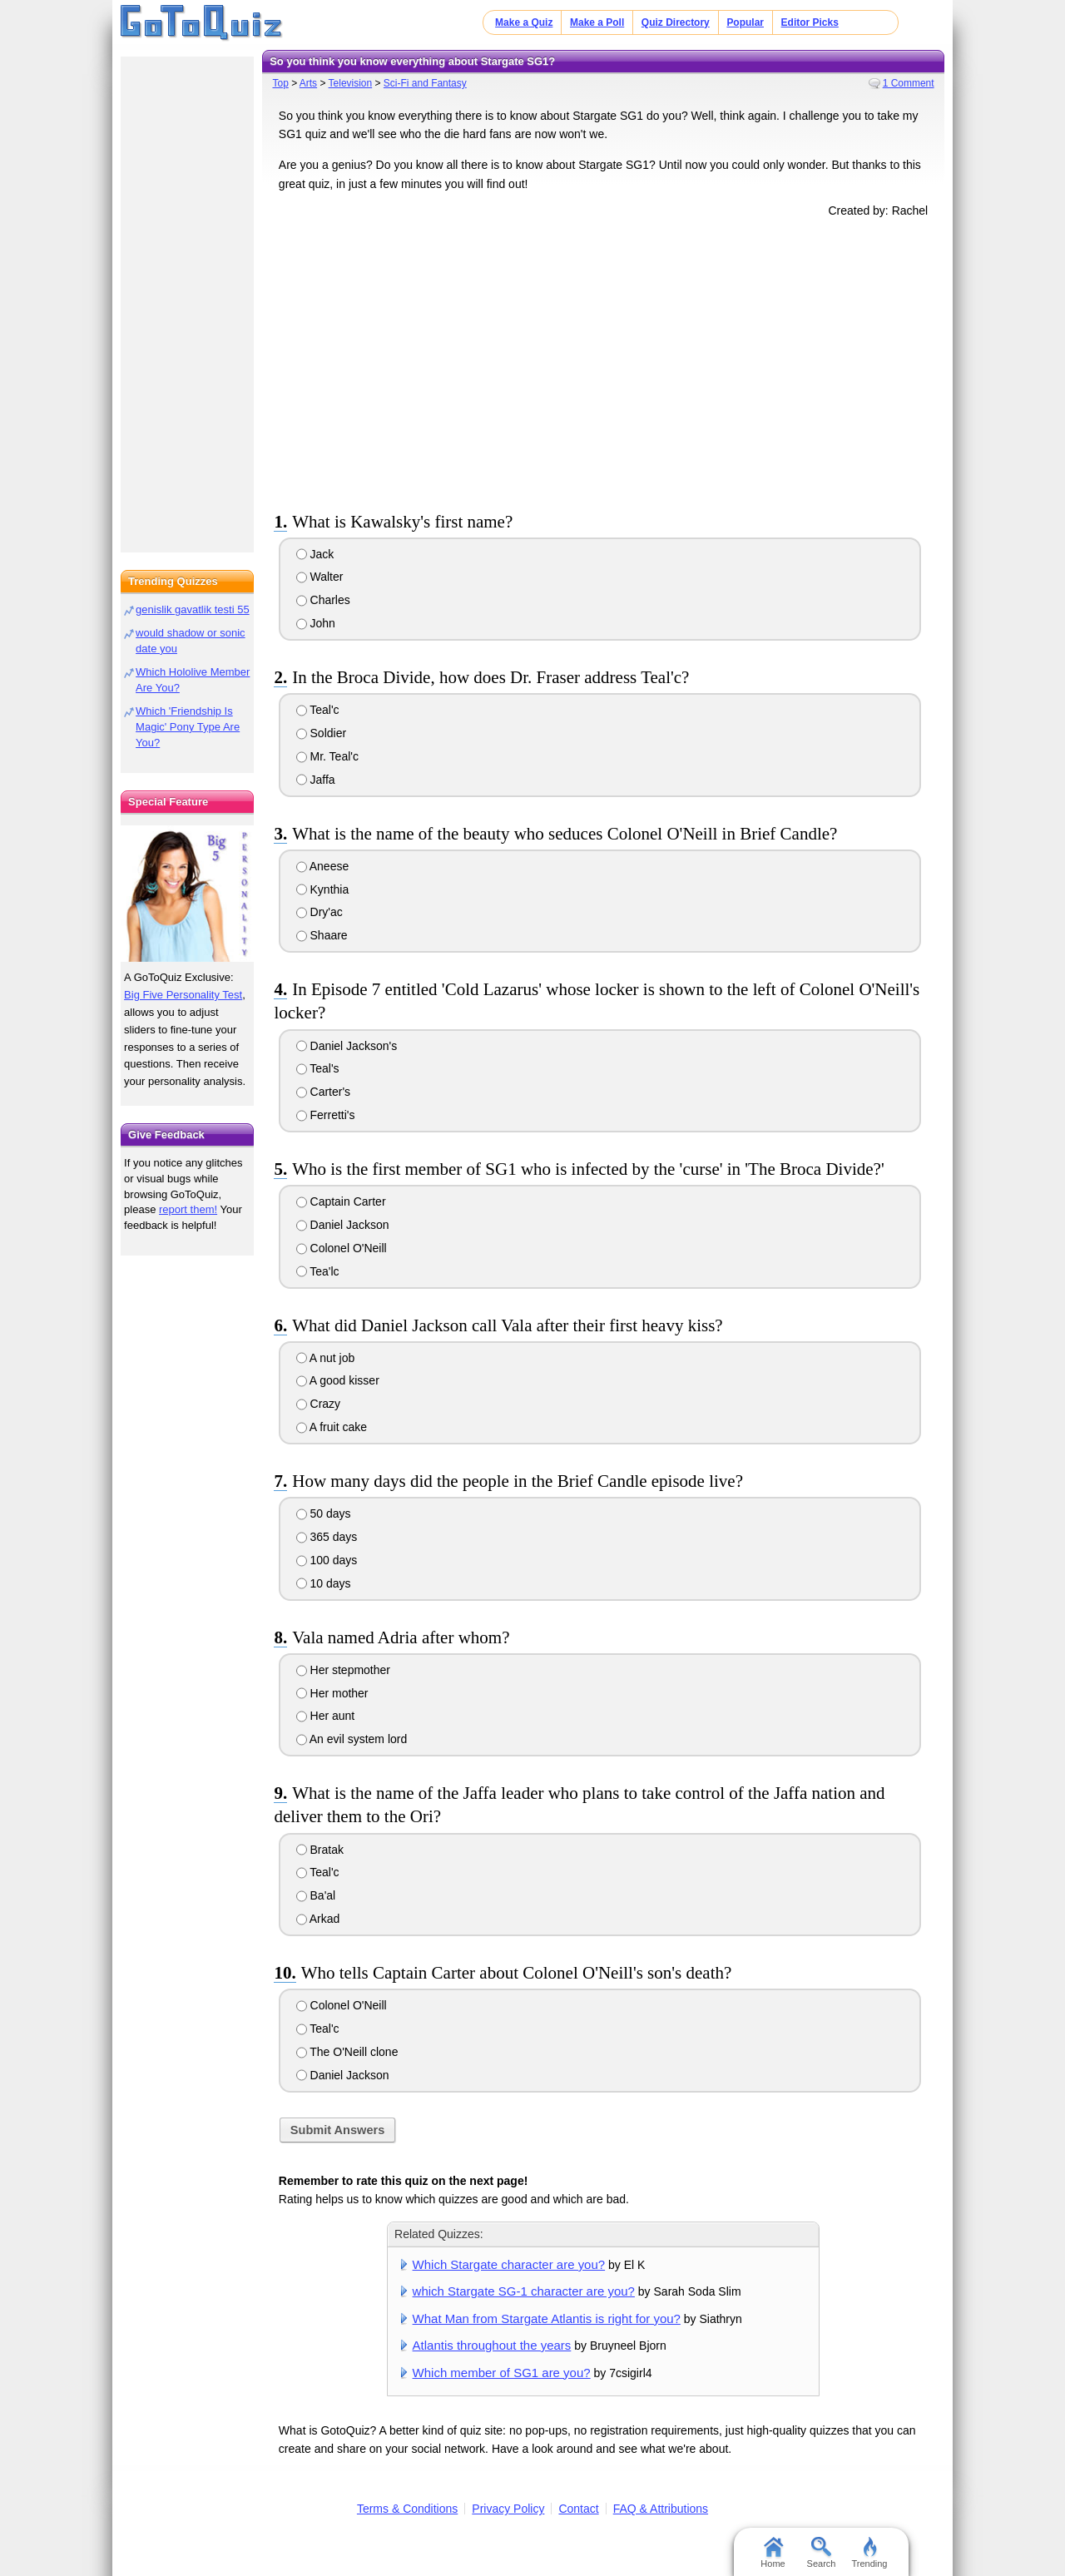 The height and width of the screenshot is (2576, 1065). I want to click on 10 days, so click(323, 1583).